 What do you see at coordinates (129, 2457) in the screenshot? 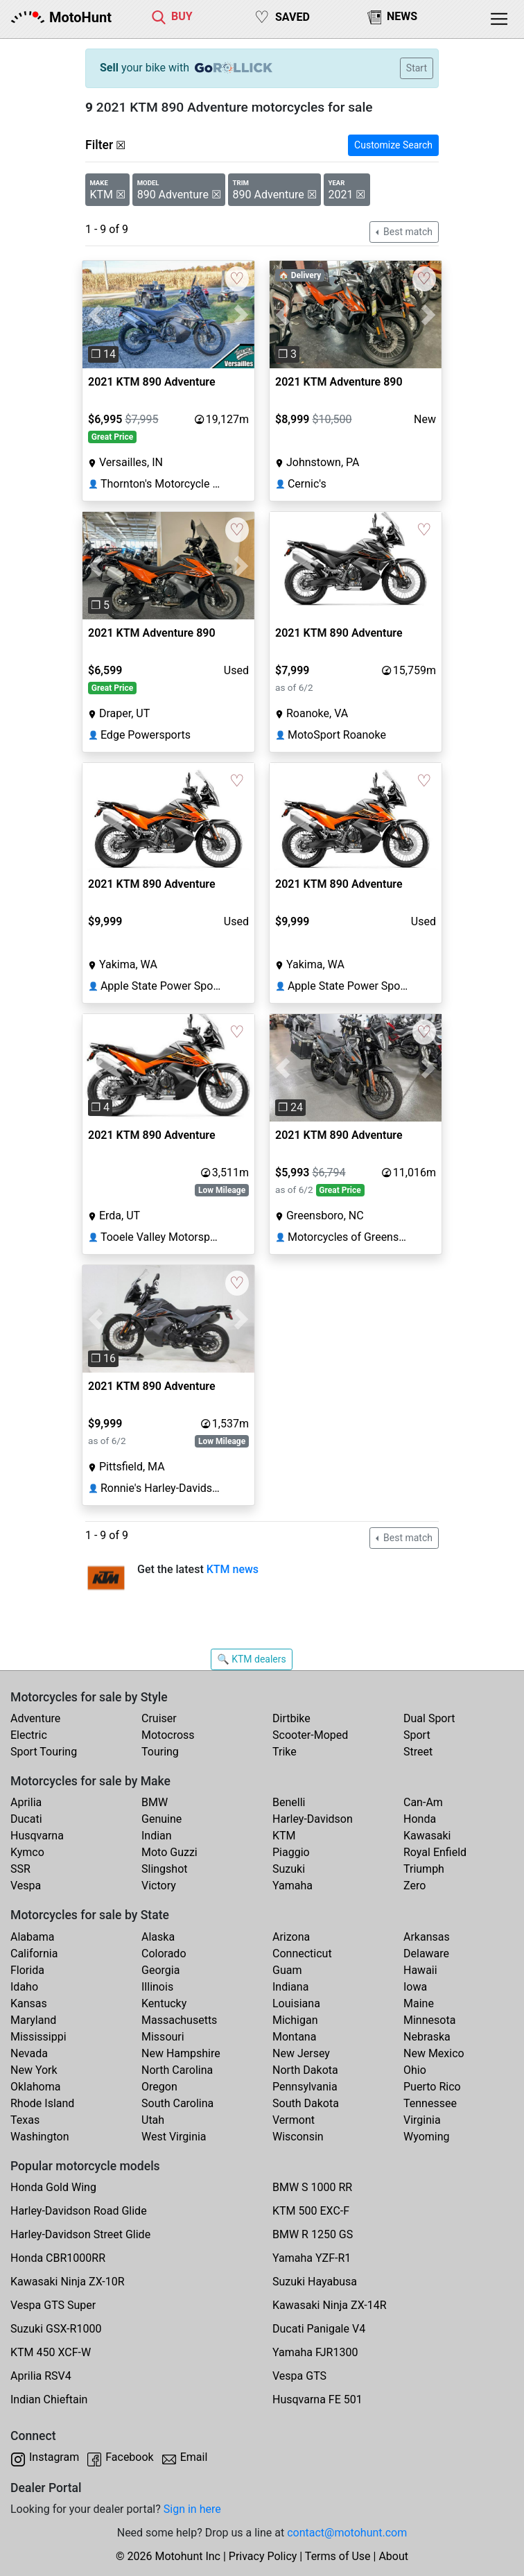
I see `Facebook` at bounding box center [129, 2457].